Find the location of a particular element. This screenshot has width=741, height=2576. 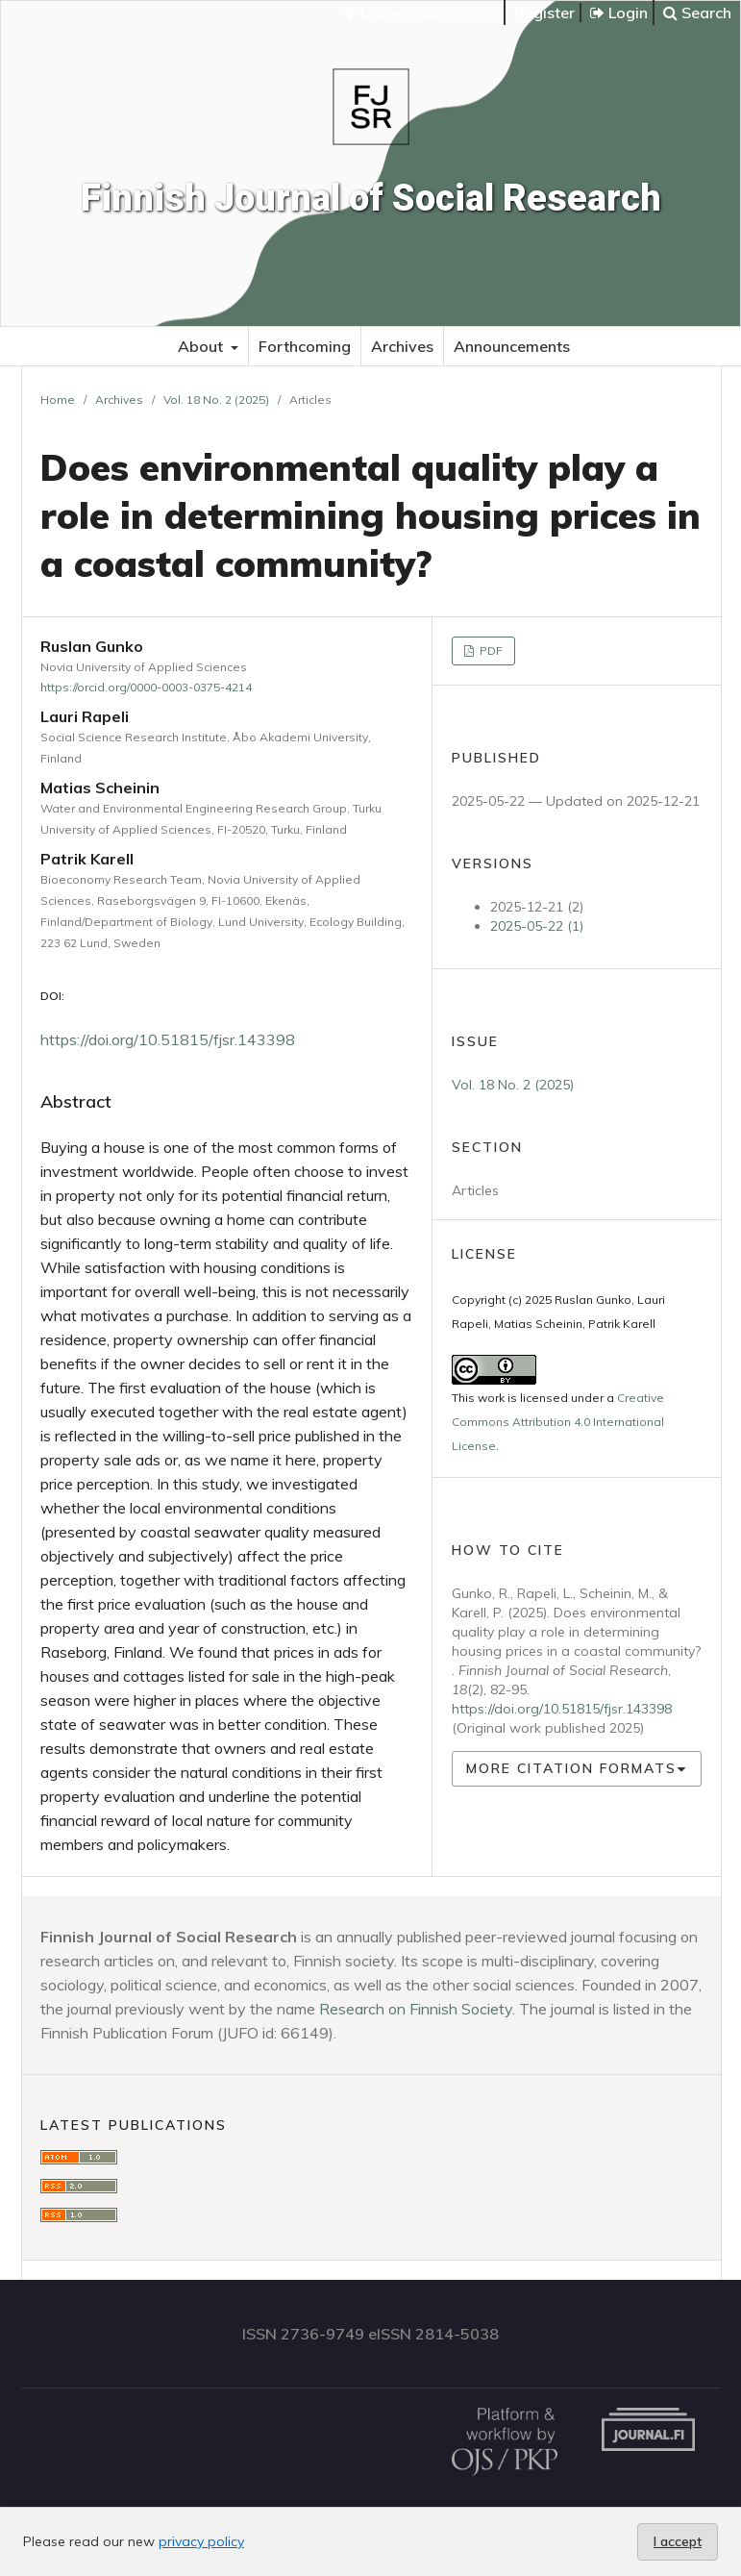

More Citation Formats is located at coordinates (571, 1768).